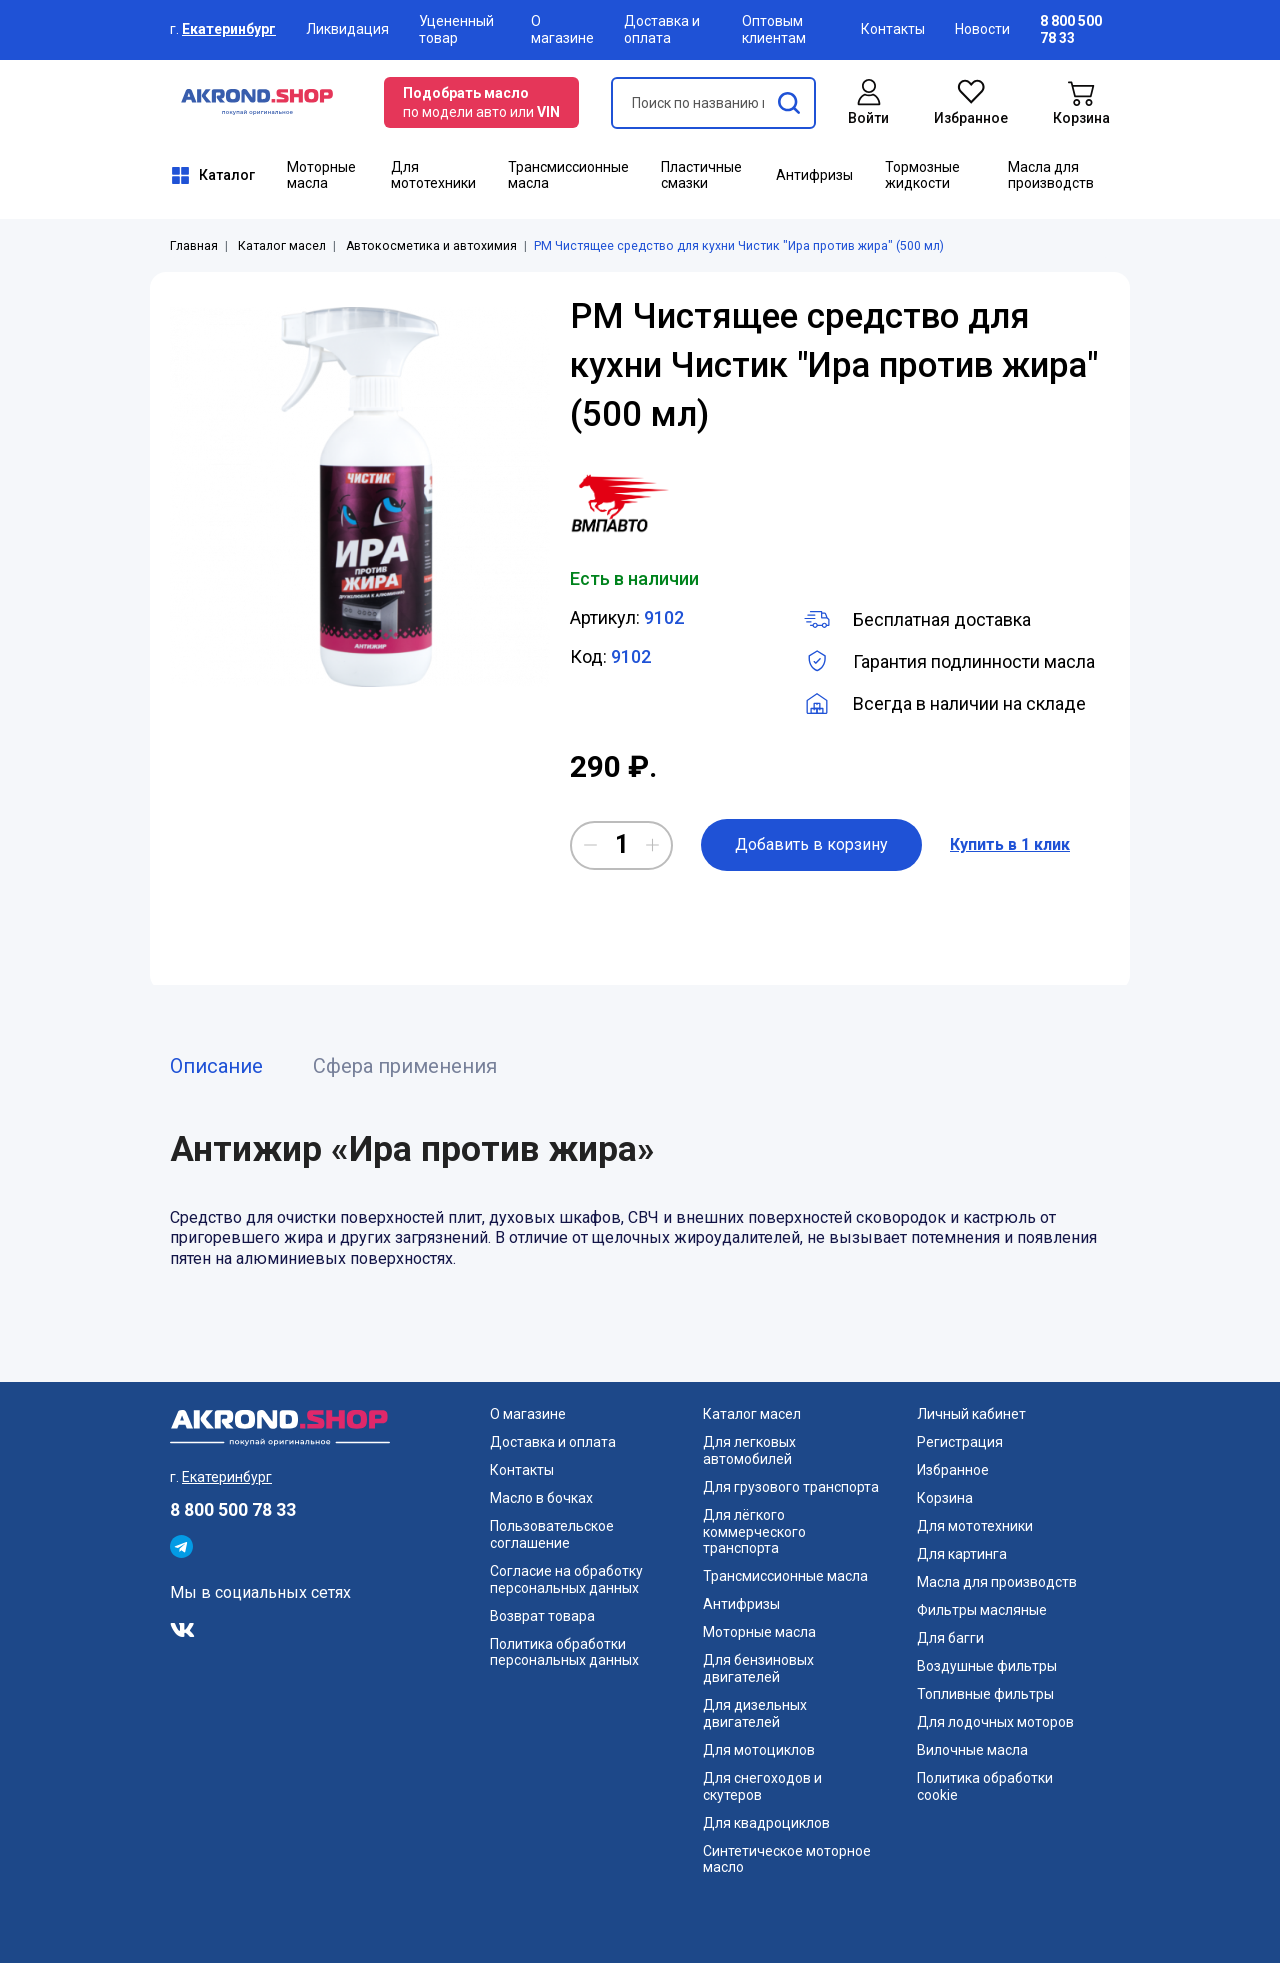 Image resolution: width=1280 pixels, height=1963 pixels. What do you see at coordinates (759, 1750) in the screenshot?
I see `Для мотоциклов` at bounding box center [759, 1750].